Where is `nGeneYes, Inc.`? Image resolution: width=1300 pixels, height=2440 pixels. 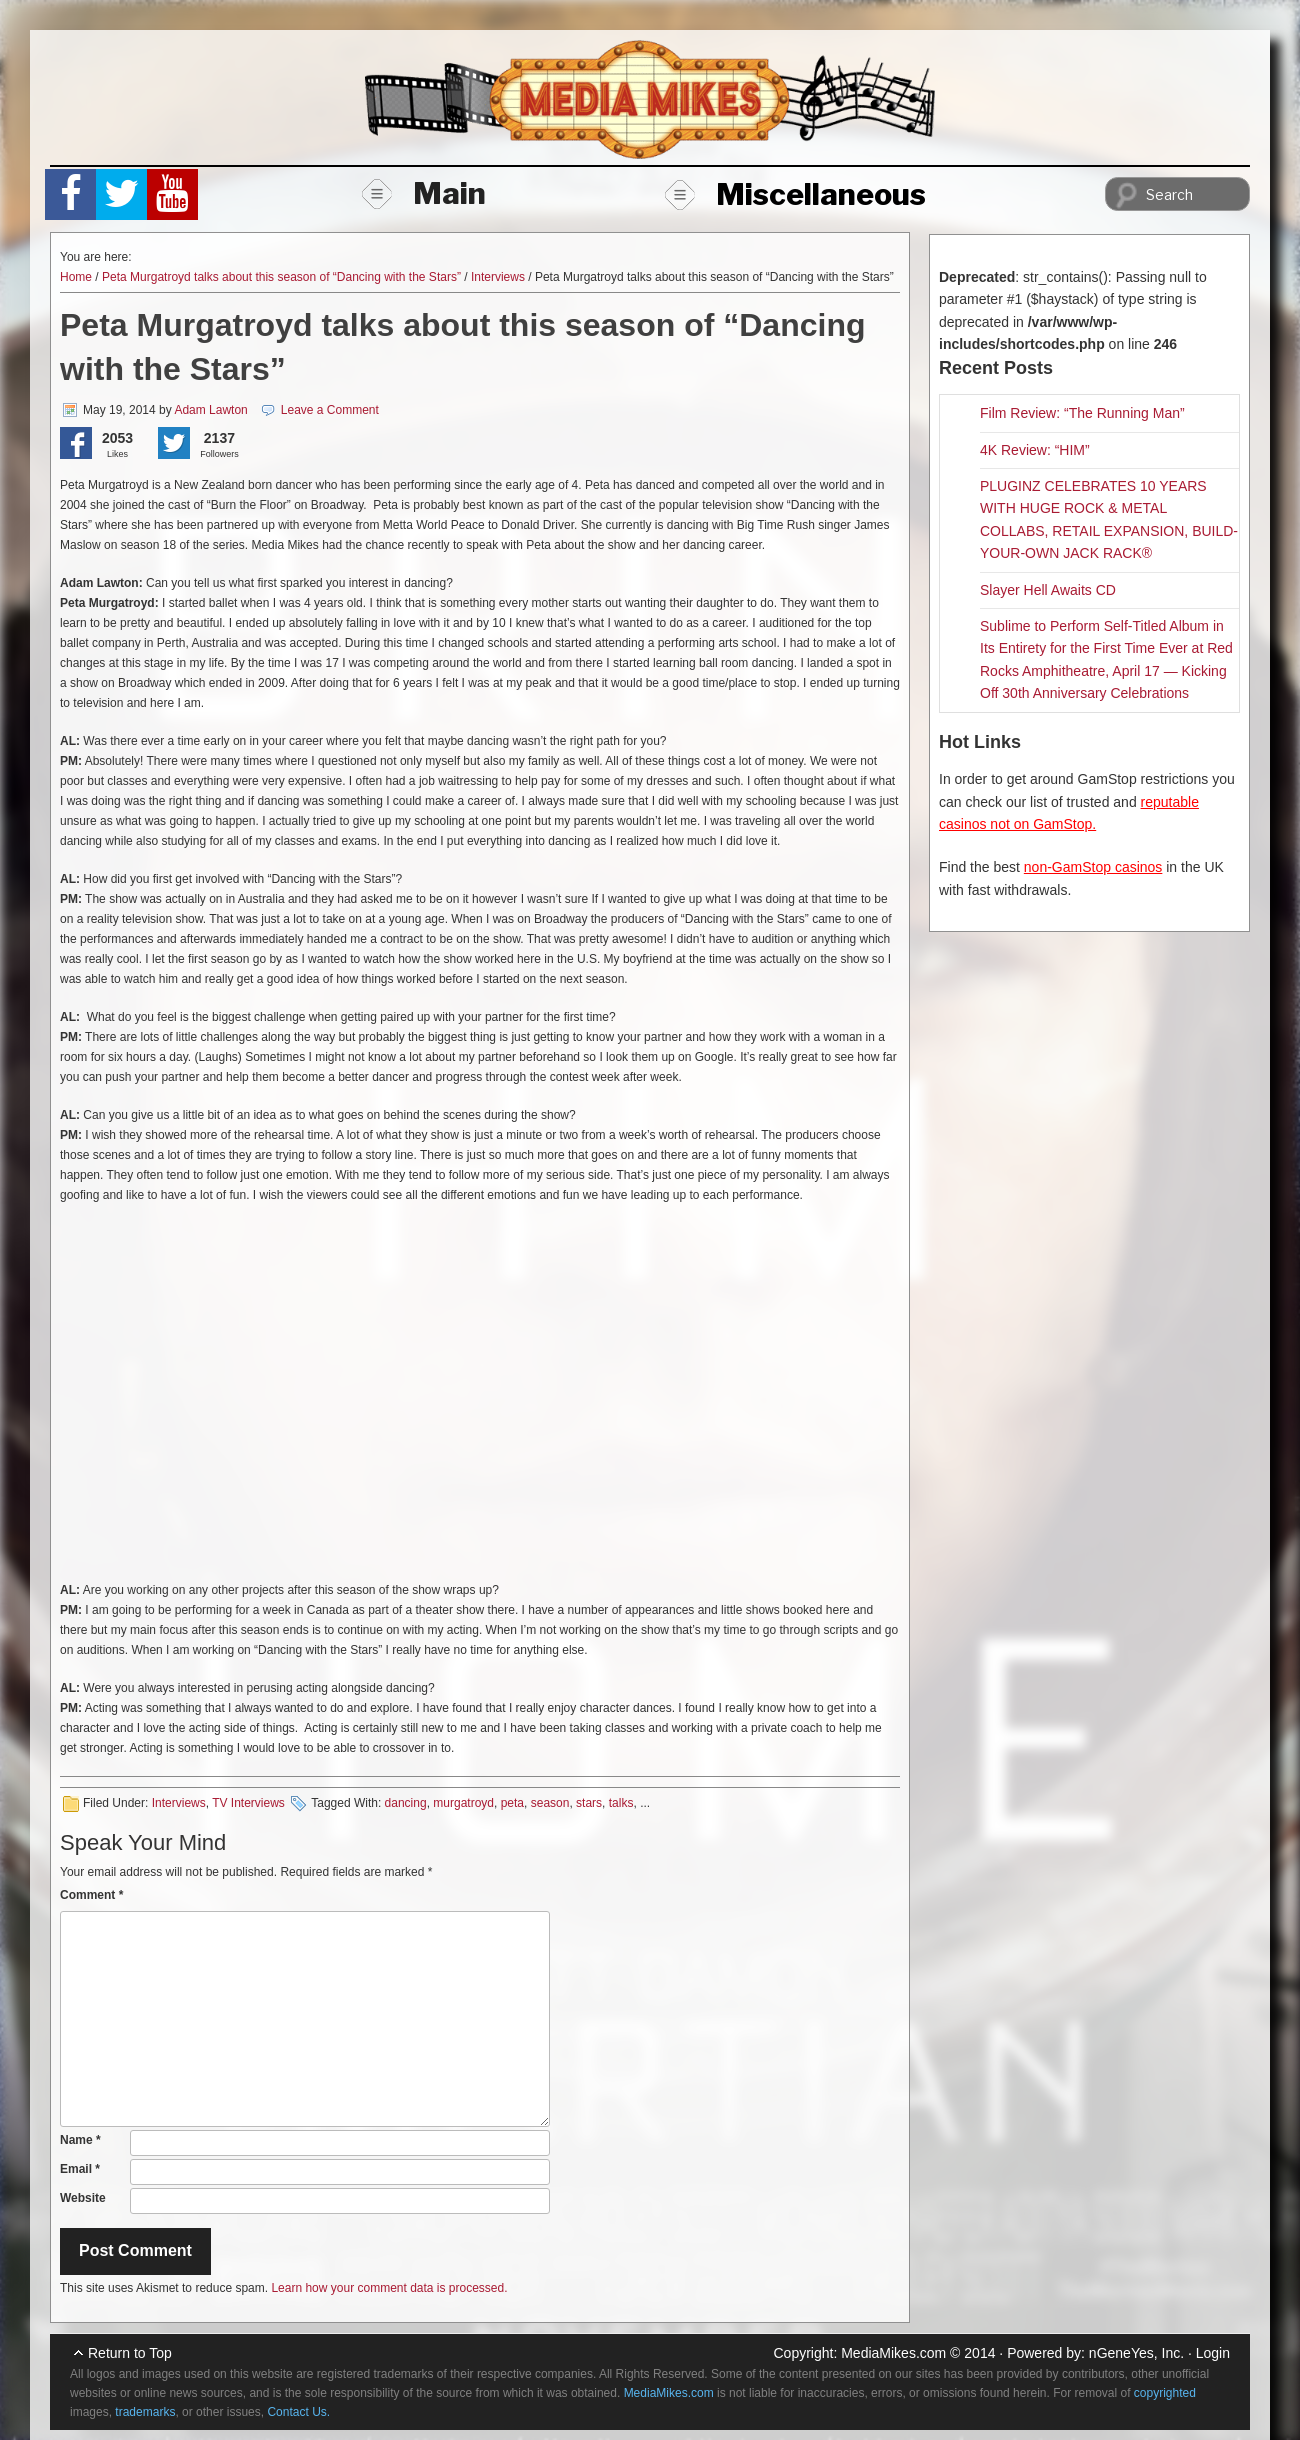 nGeneYes, Inc. is located at coordinates (1136, 2353).